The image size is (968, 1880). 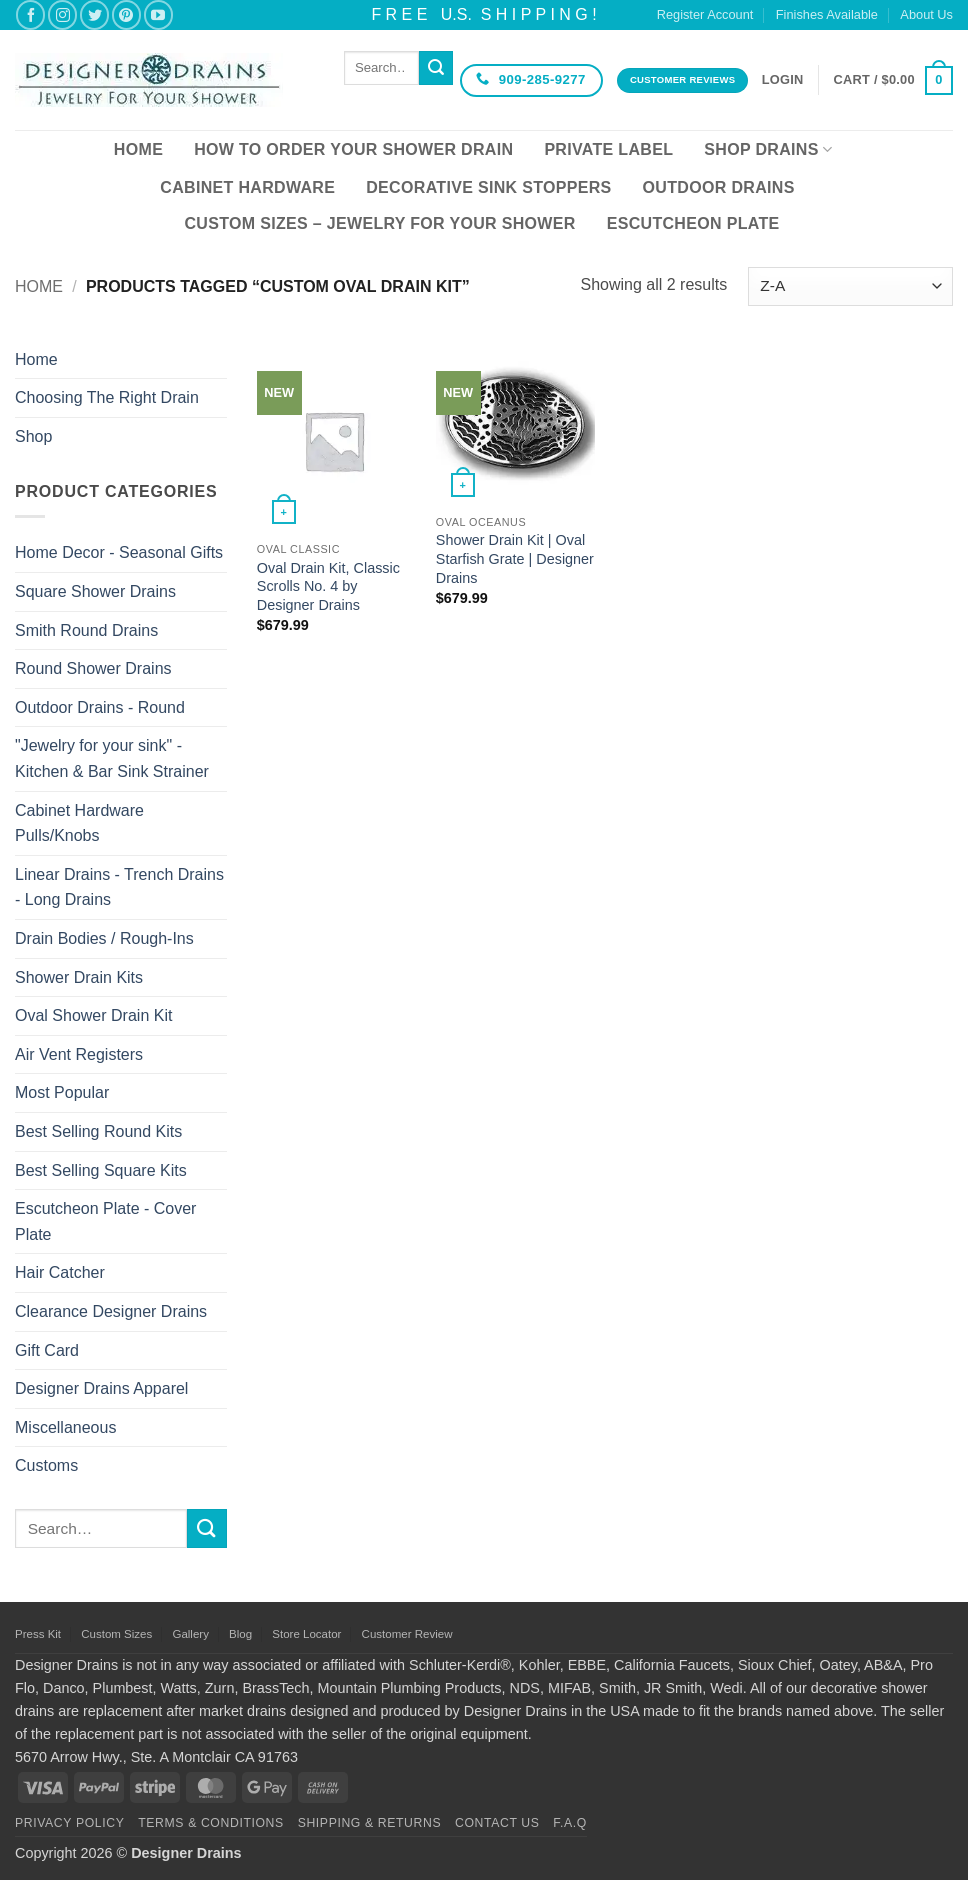 What do you see at coordinates (86, 630) in the screenshot?
I see `Smith Round Drains` at bounding box center [86, 630].